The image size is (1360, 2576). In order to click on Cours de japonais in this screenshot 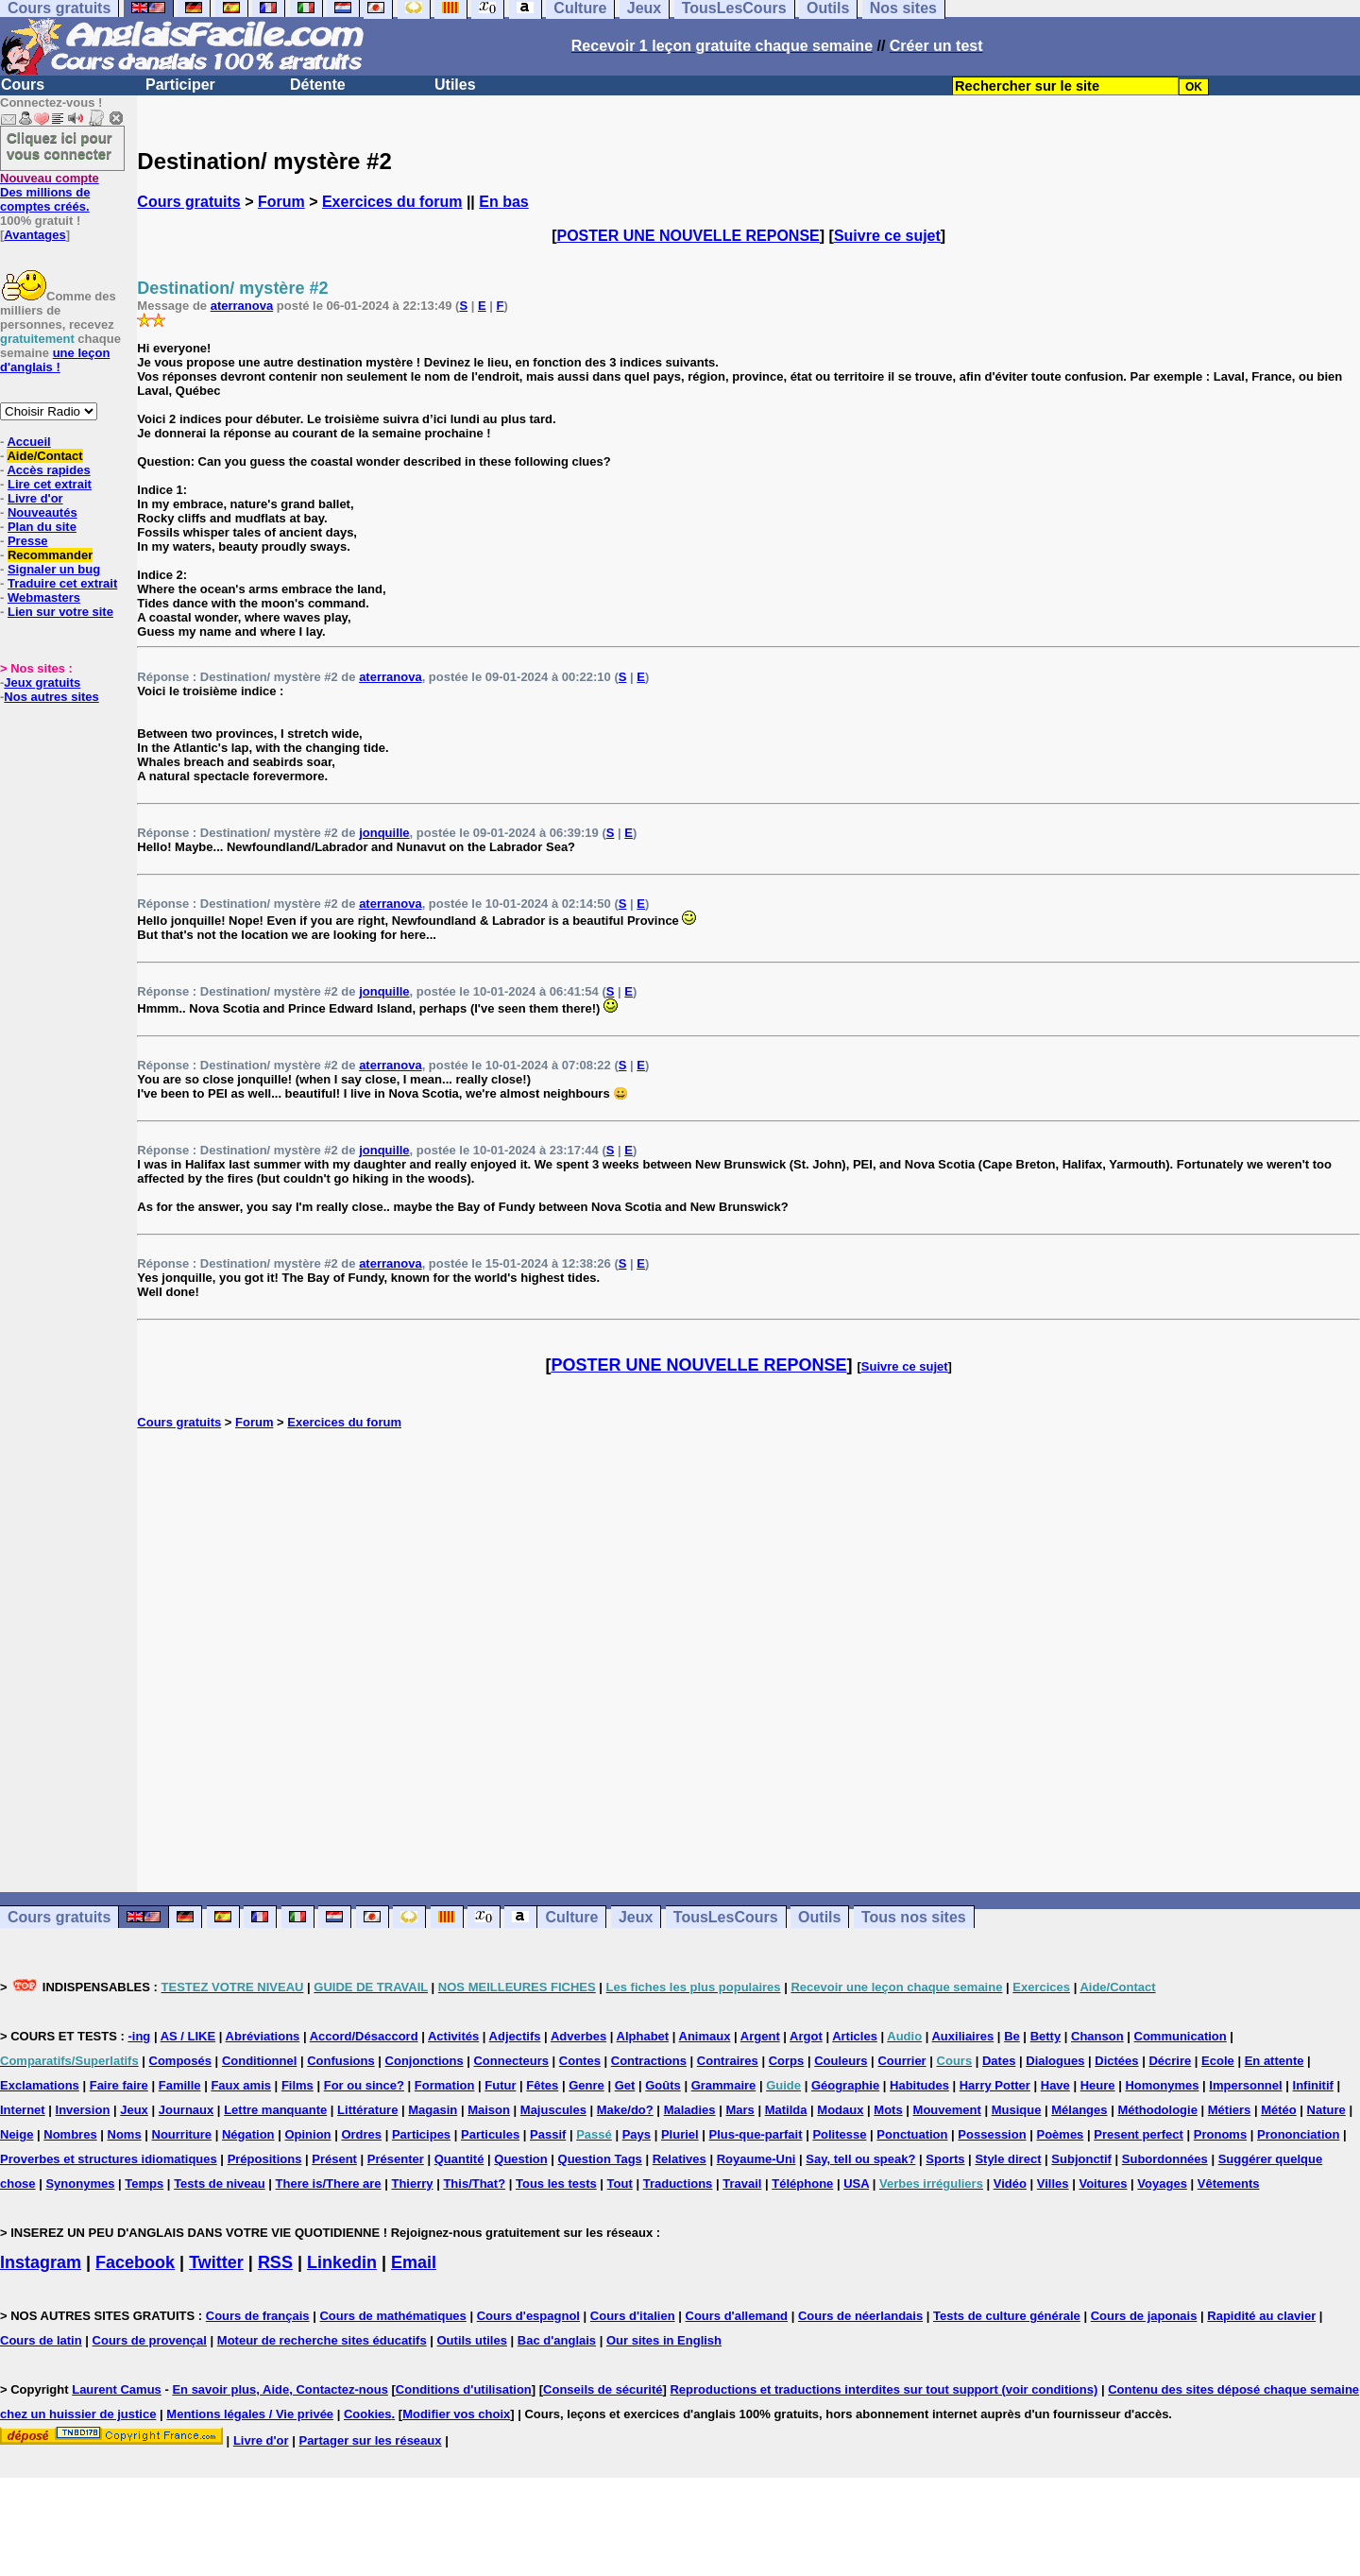, I will do `click(1144, 2316)`.